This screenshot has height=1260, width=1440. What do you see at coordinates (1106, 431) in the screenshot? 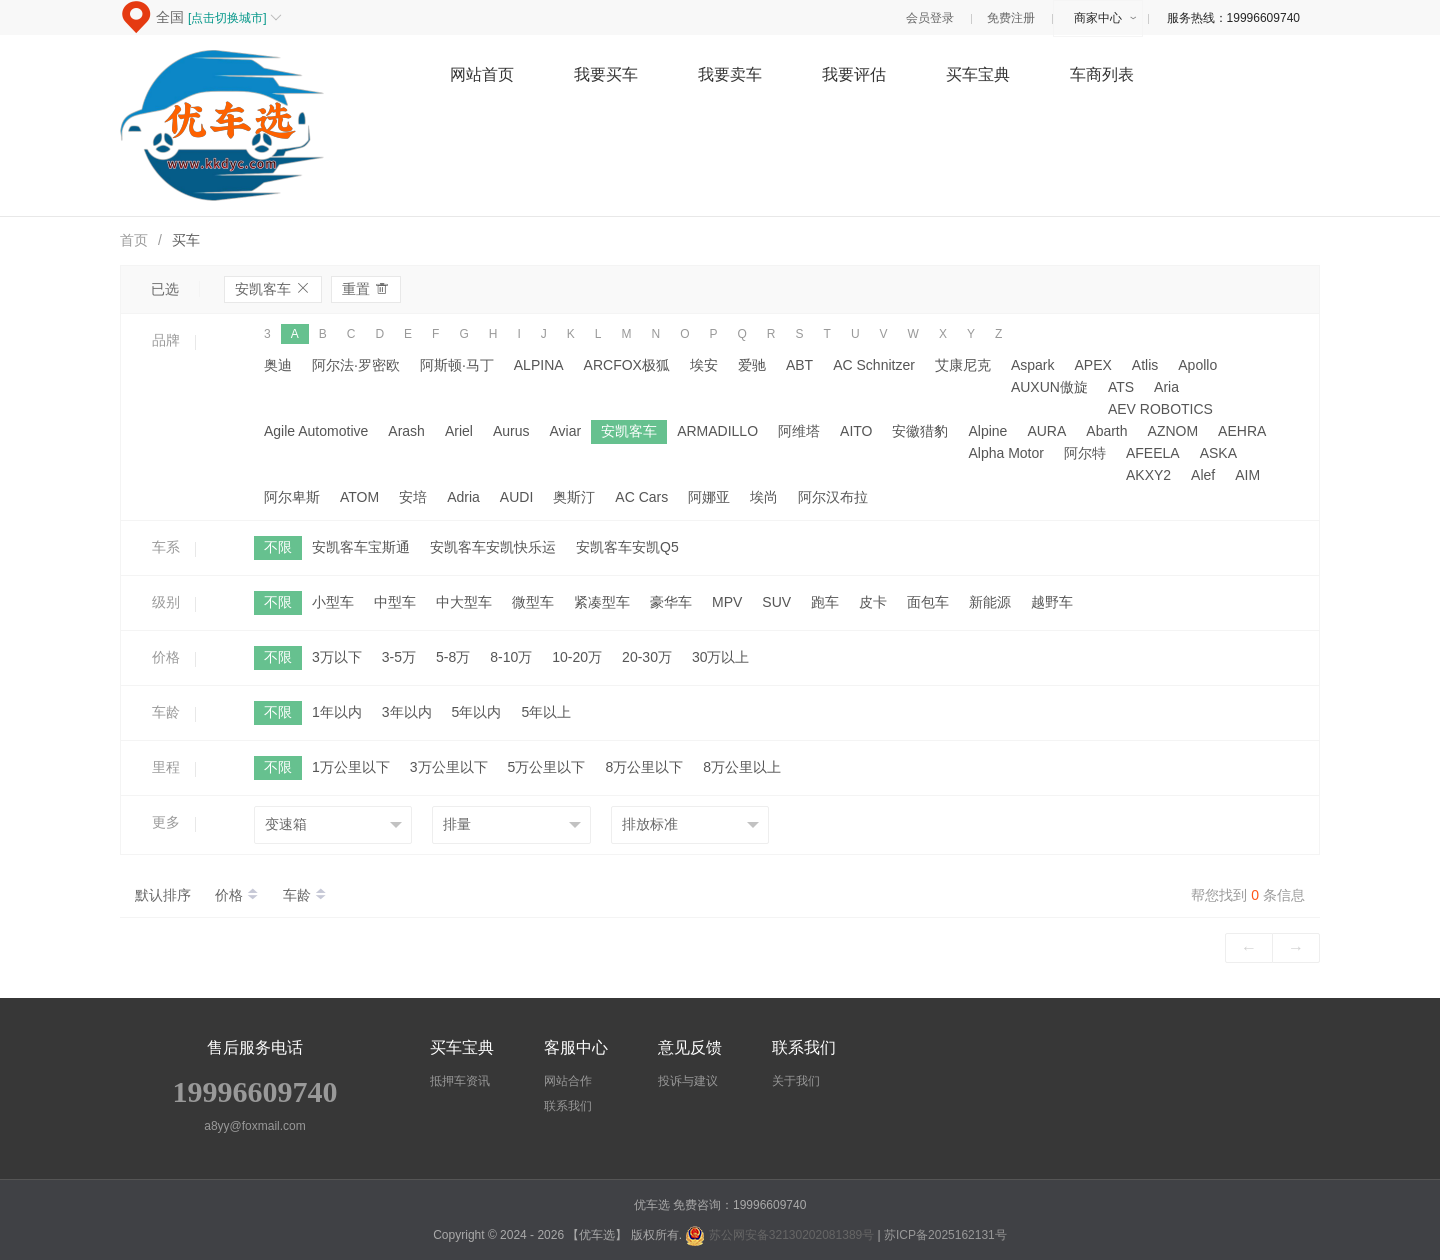
I see `Abarth` at bounding box center [1106, 431].